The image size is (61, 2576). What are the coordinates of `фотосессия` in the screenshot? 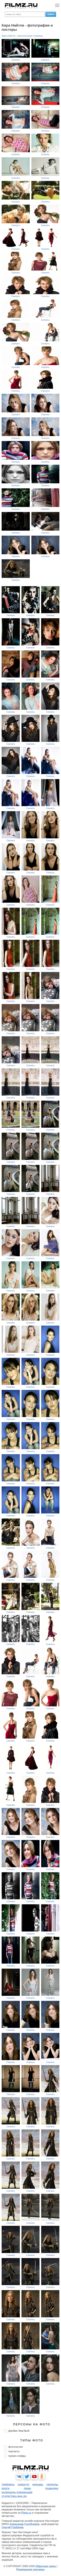 It's located at (15, 2446).